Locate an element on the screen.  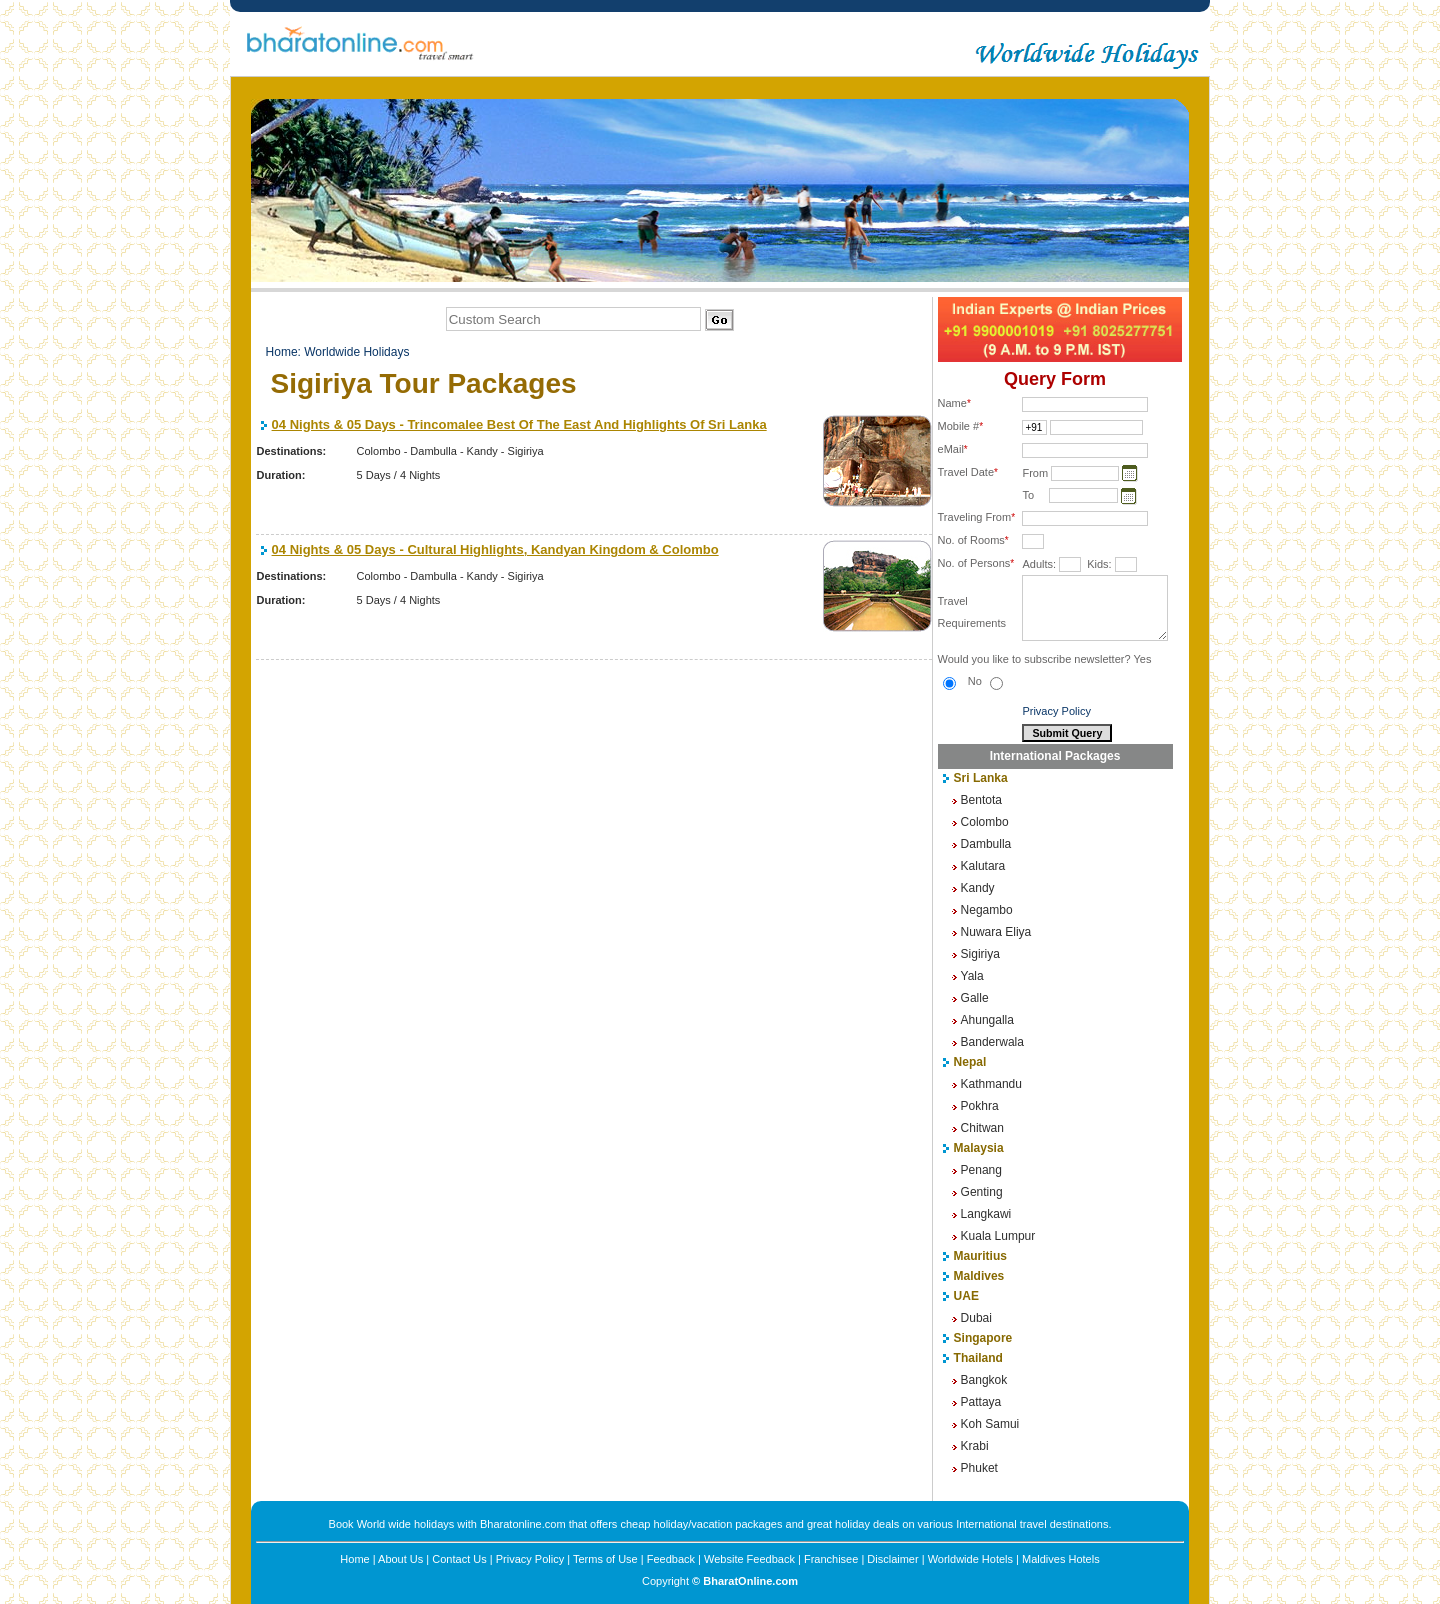
Singapore is located at coordinates (983, 1338).